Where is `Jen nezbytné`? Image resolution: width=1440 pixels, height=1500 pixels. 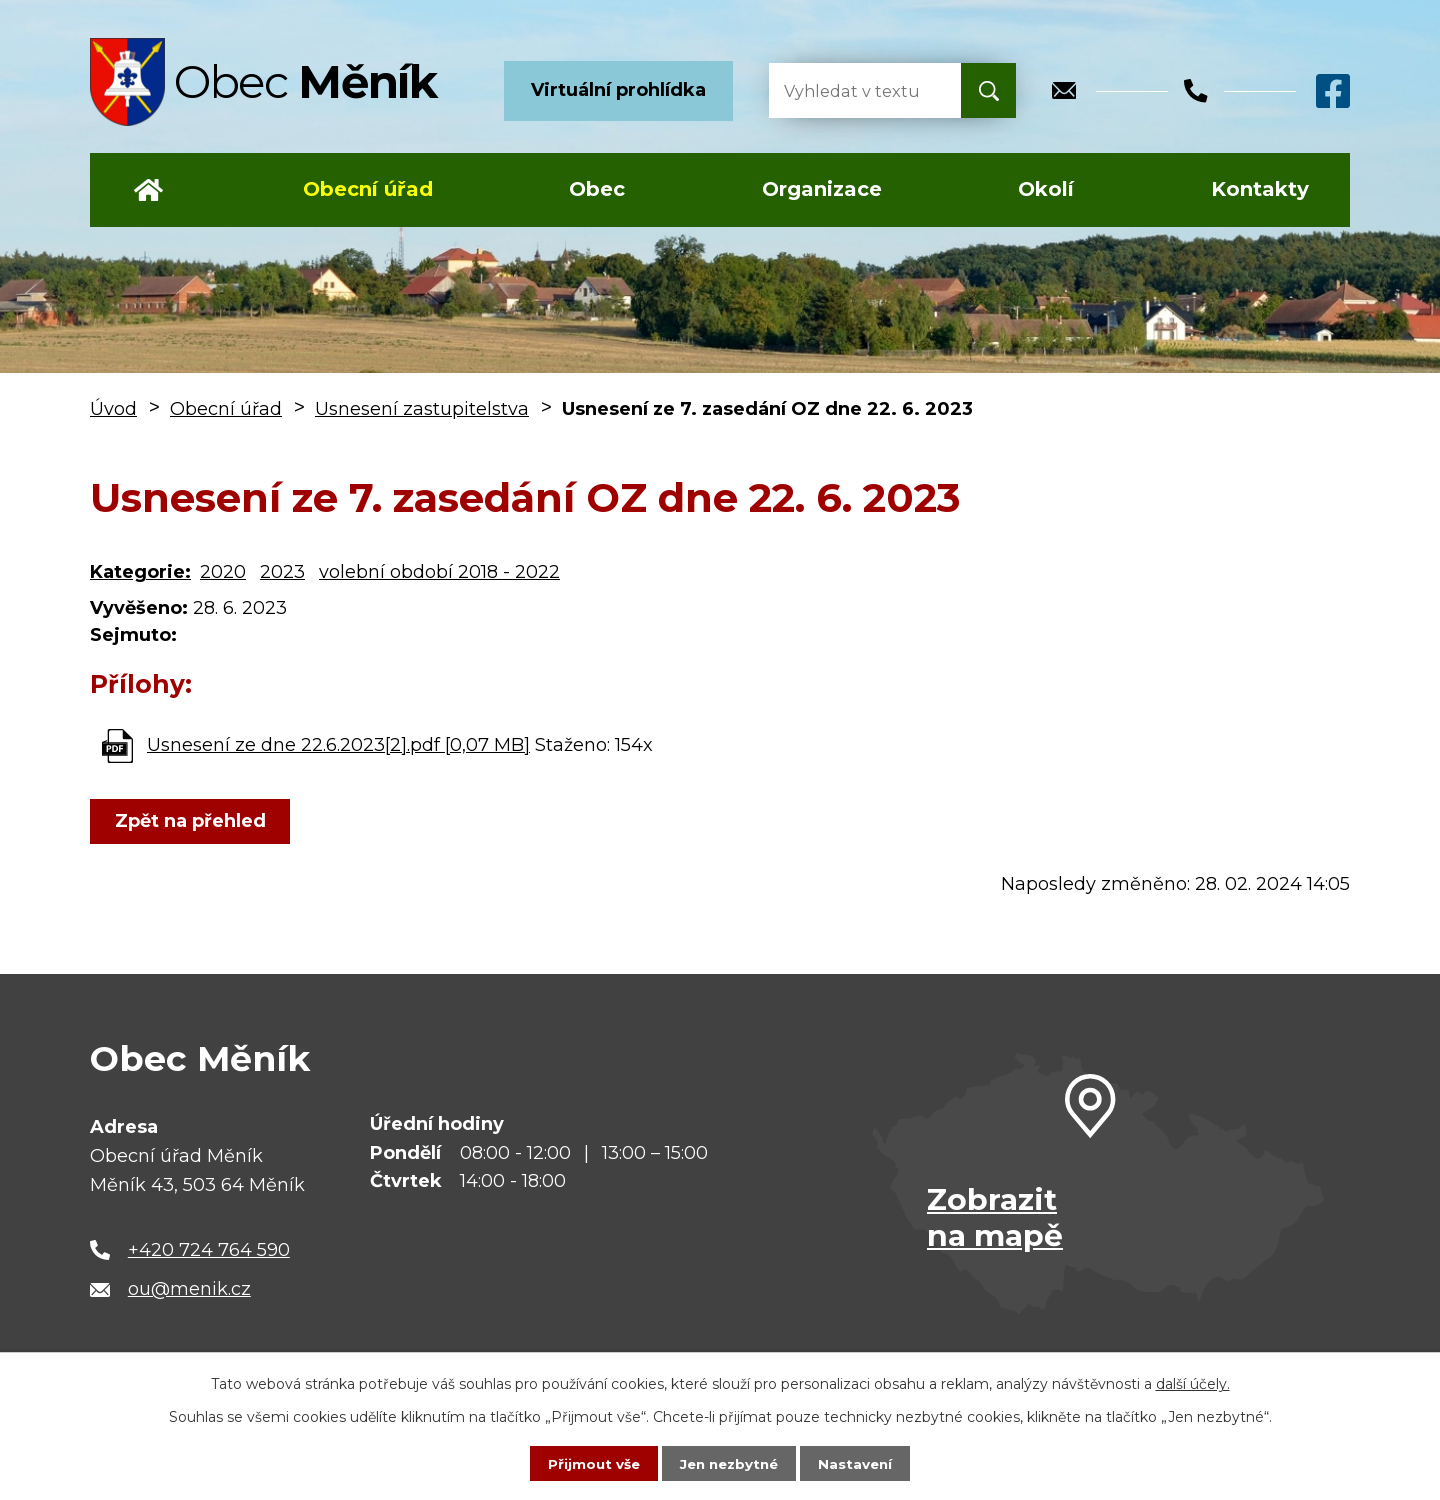
Jen nezbytné is located at coordinates (729, 1463).